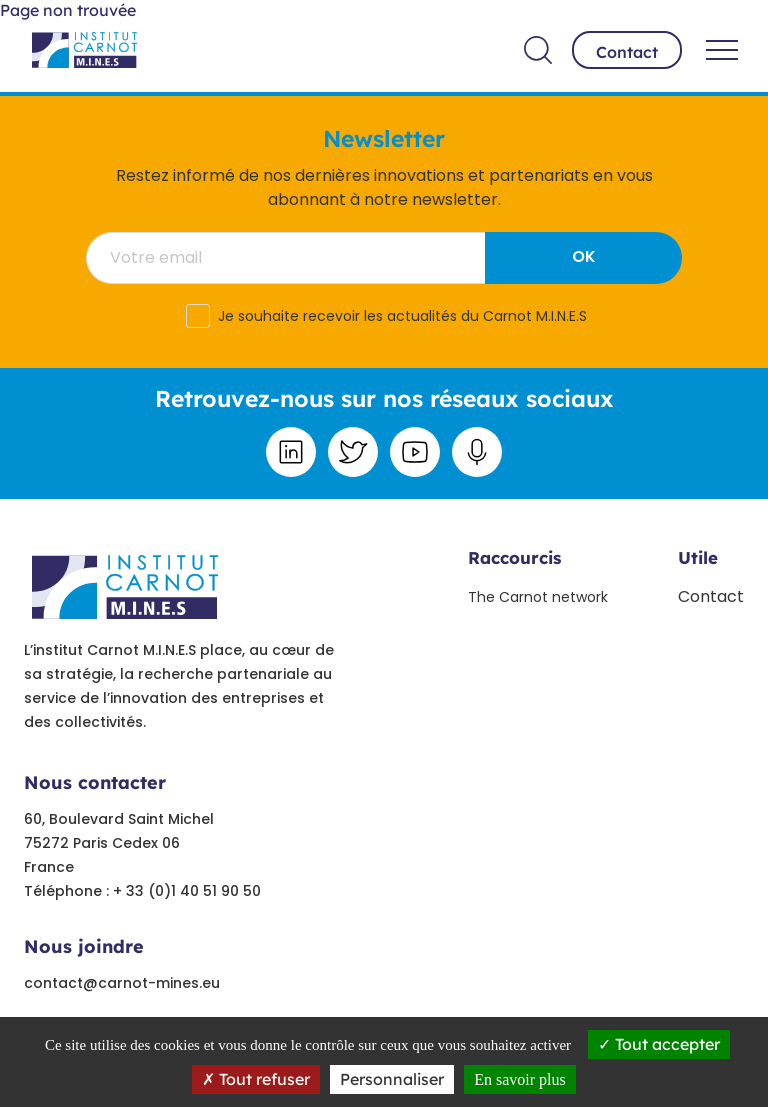  What do you see at coordinates (142, 891) in the screenshot?
I see `Téléphone : + 33 (0)1 40 51 90 50` at bounding box center [142, 891].